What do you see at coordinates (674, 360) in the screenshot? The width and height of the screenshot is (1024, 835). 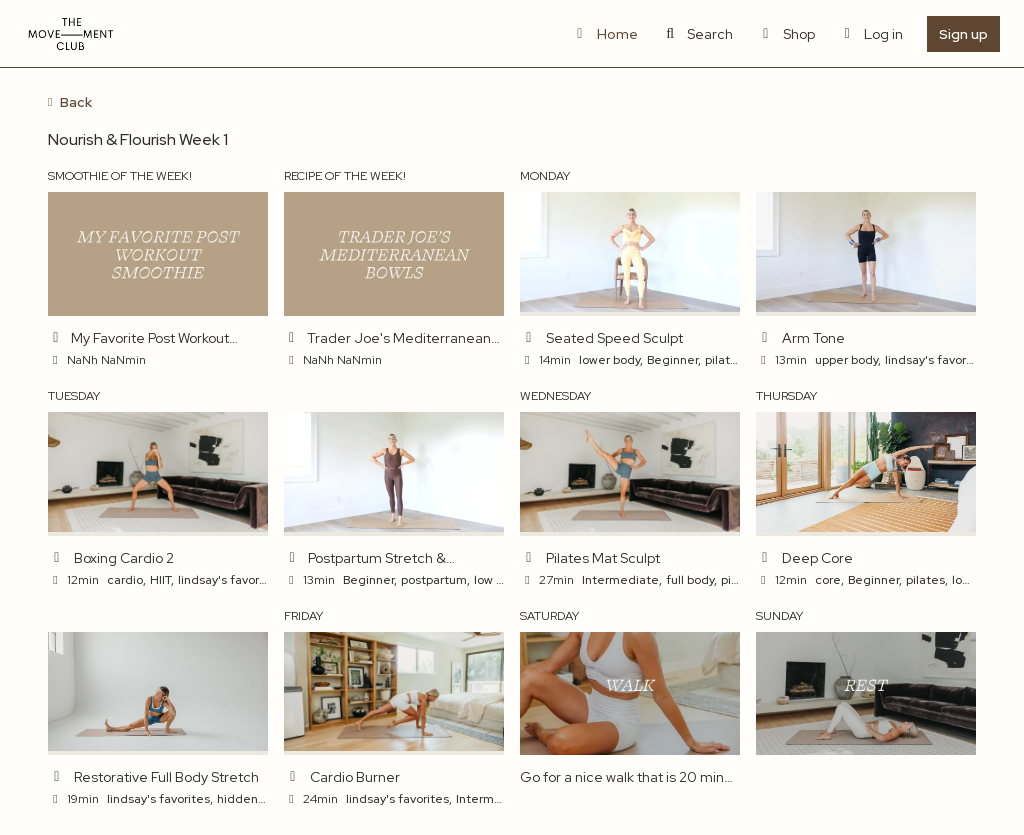 I see `Beginner,` at bounding box center [674, 360].